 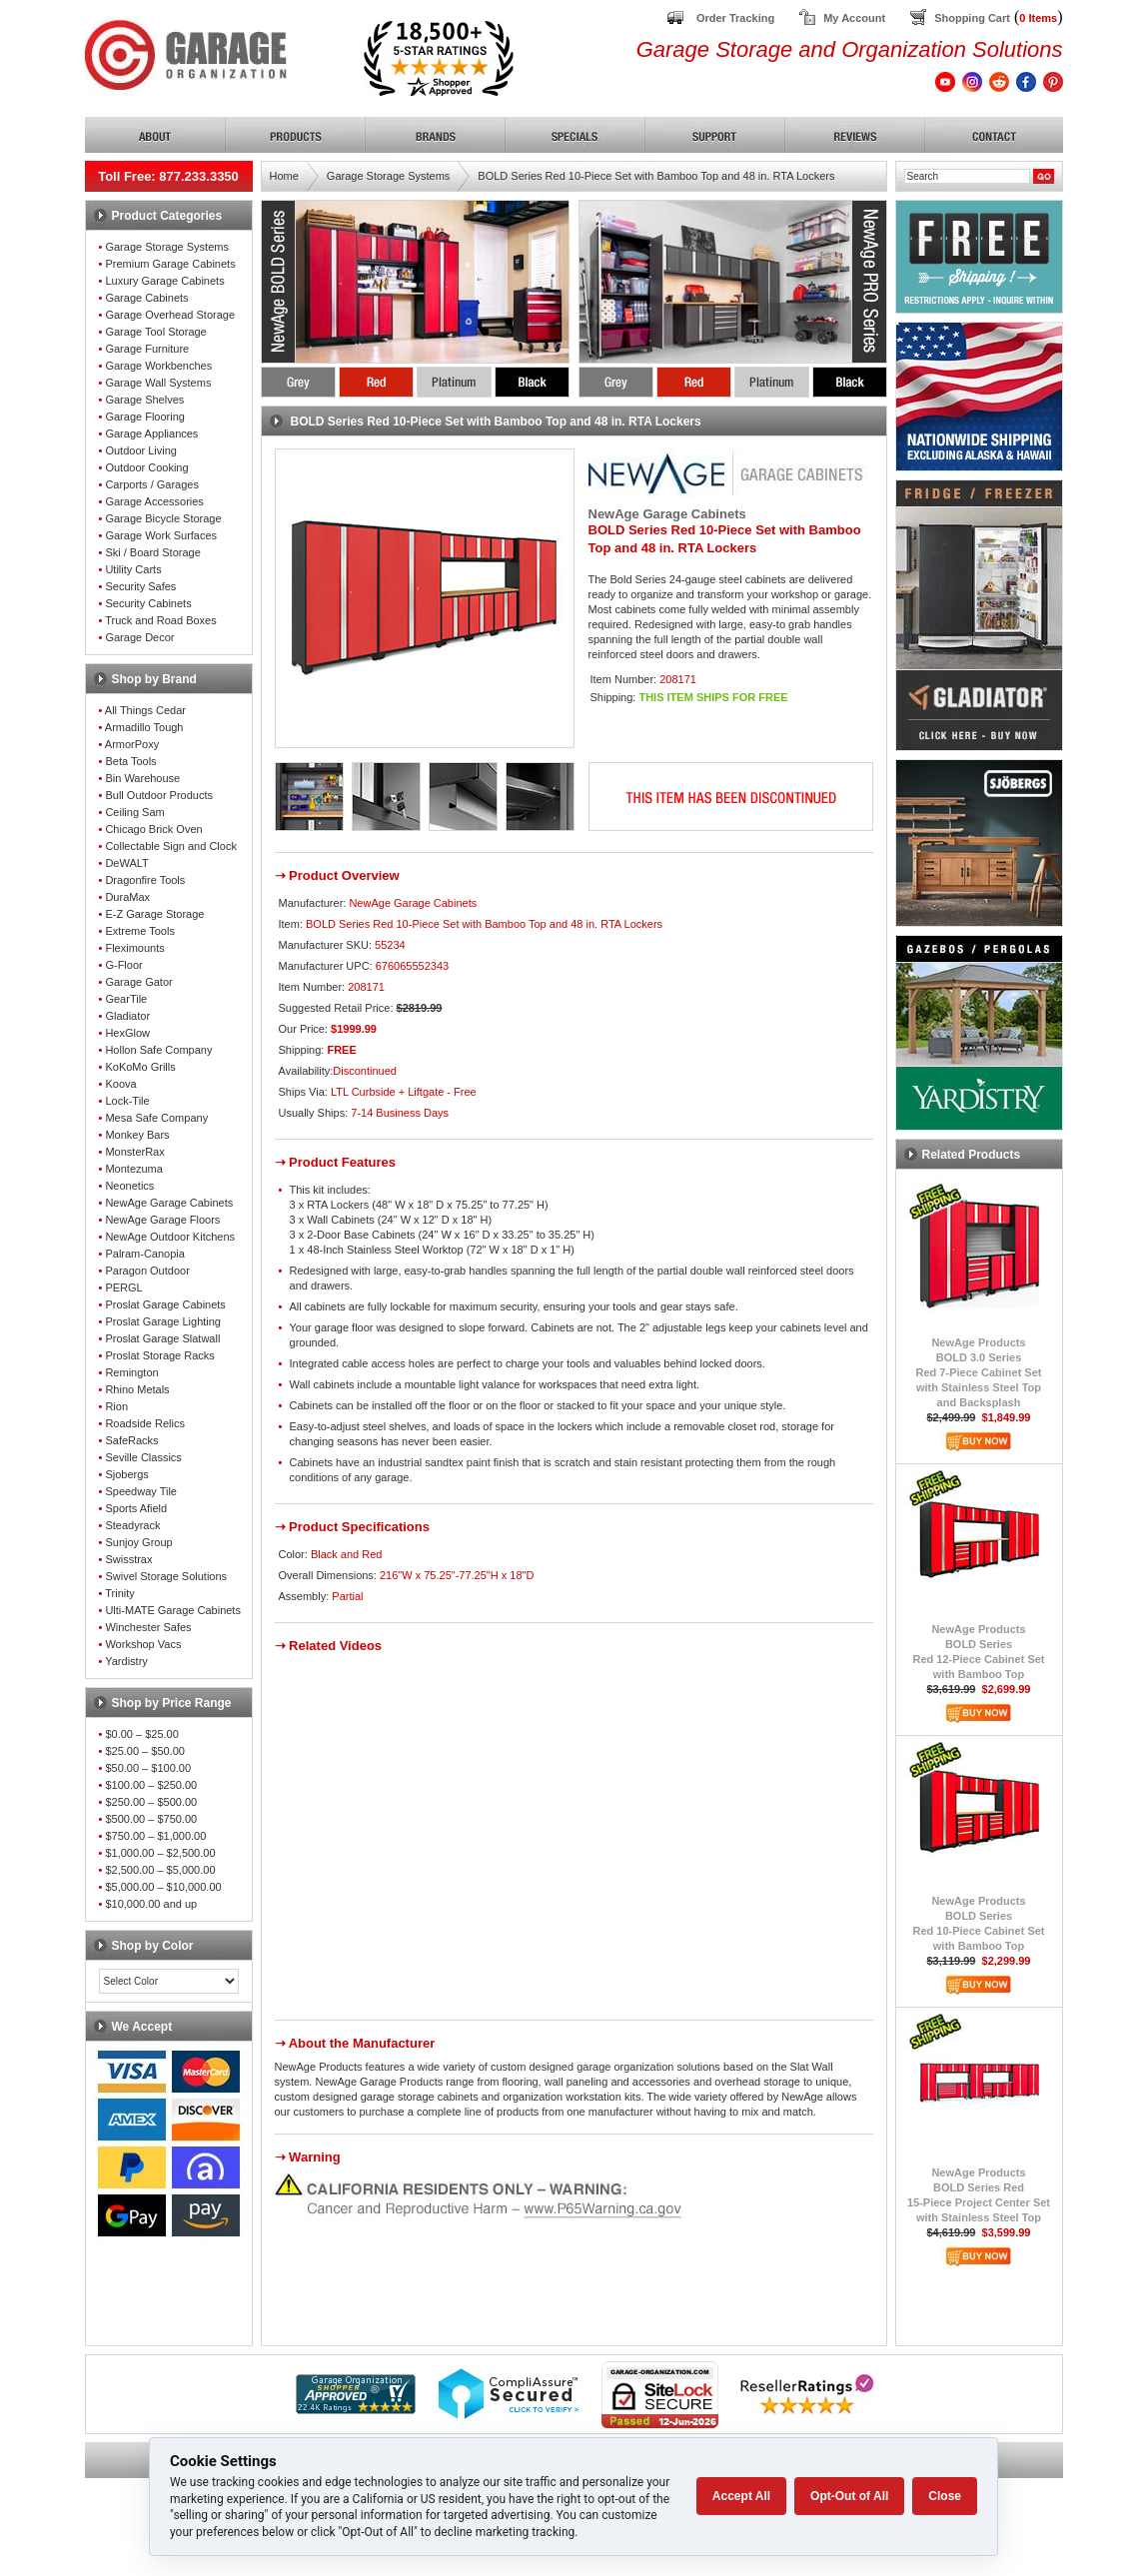 I want to click on $5,000.00 – $10,000.00, so click(x=163, y=1887).